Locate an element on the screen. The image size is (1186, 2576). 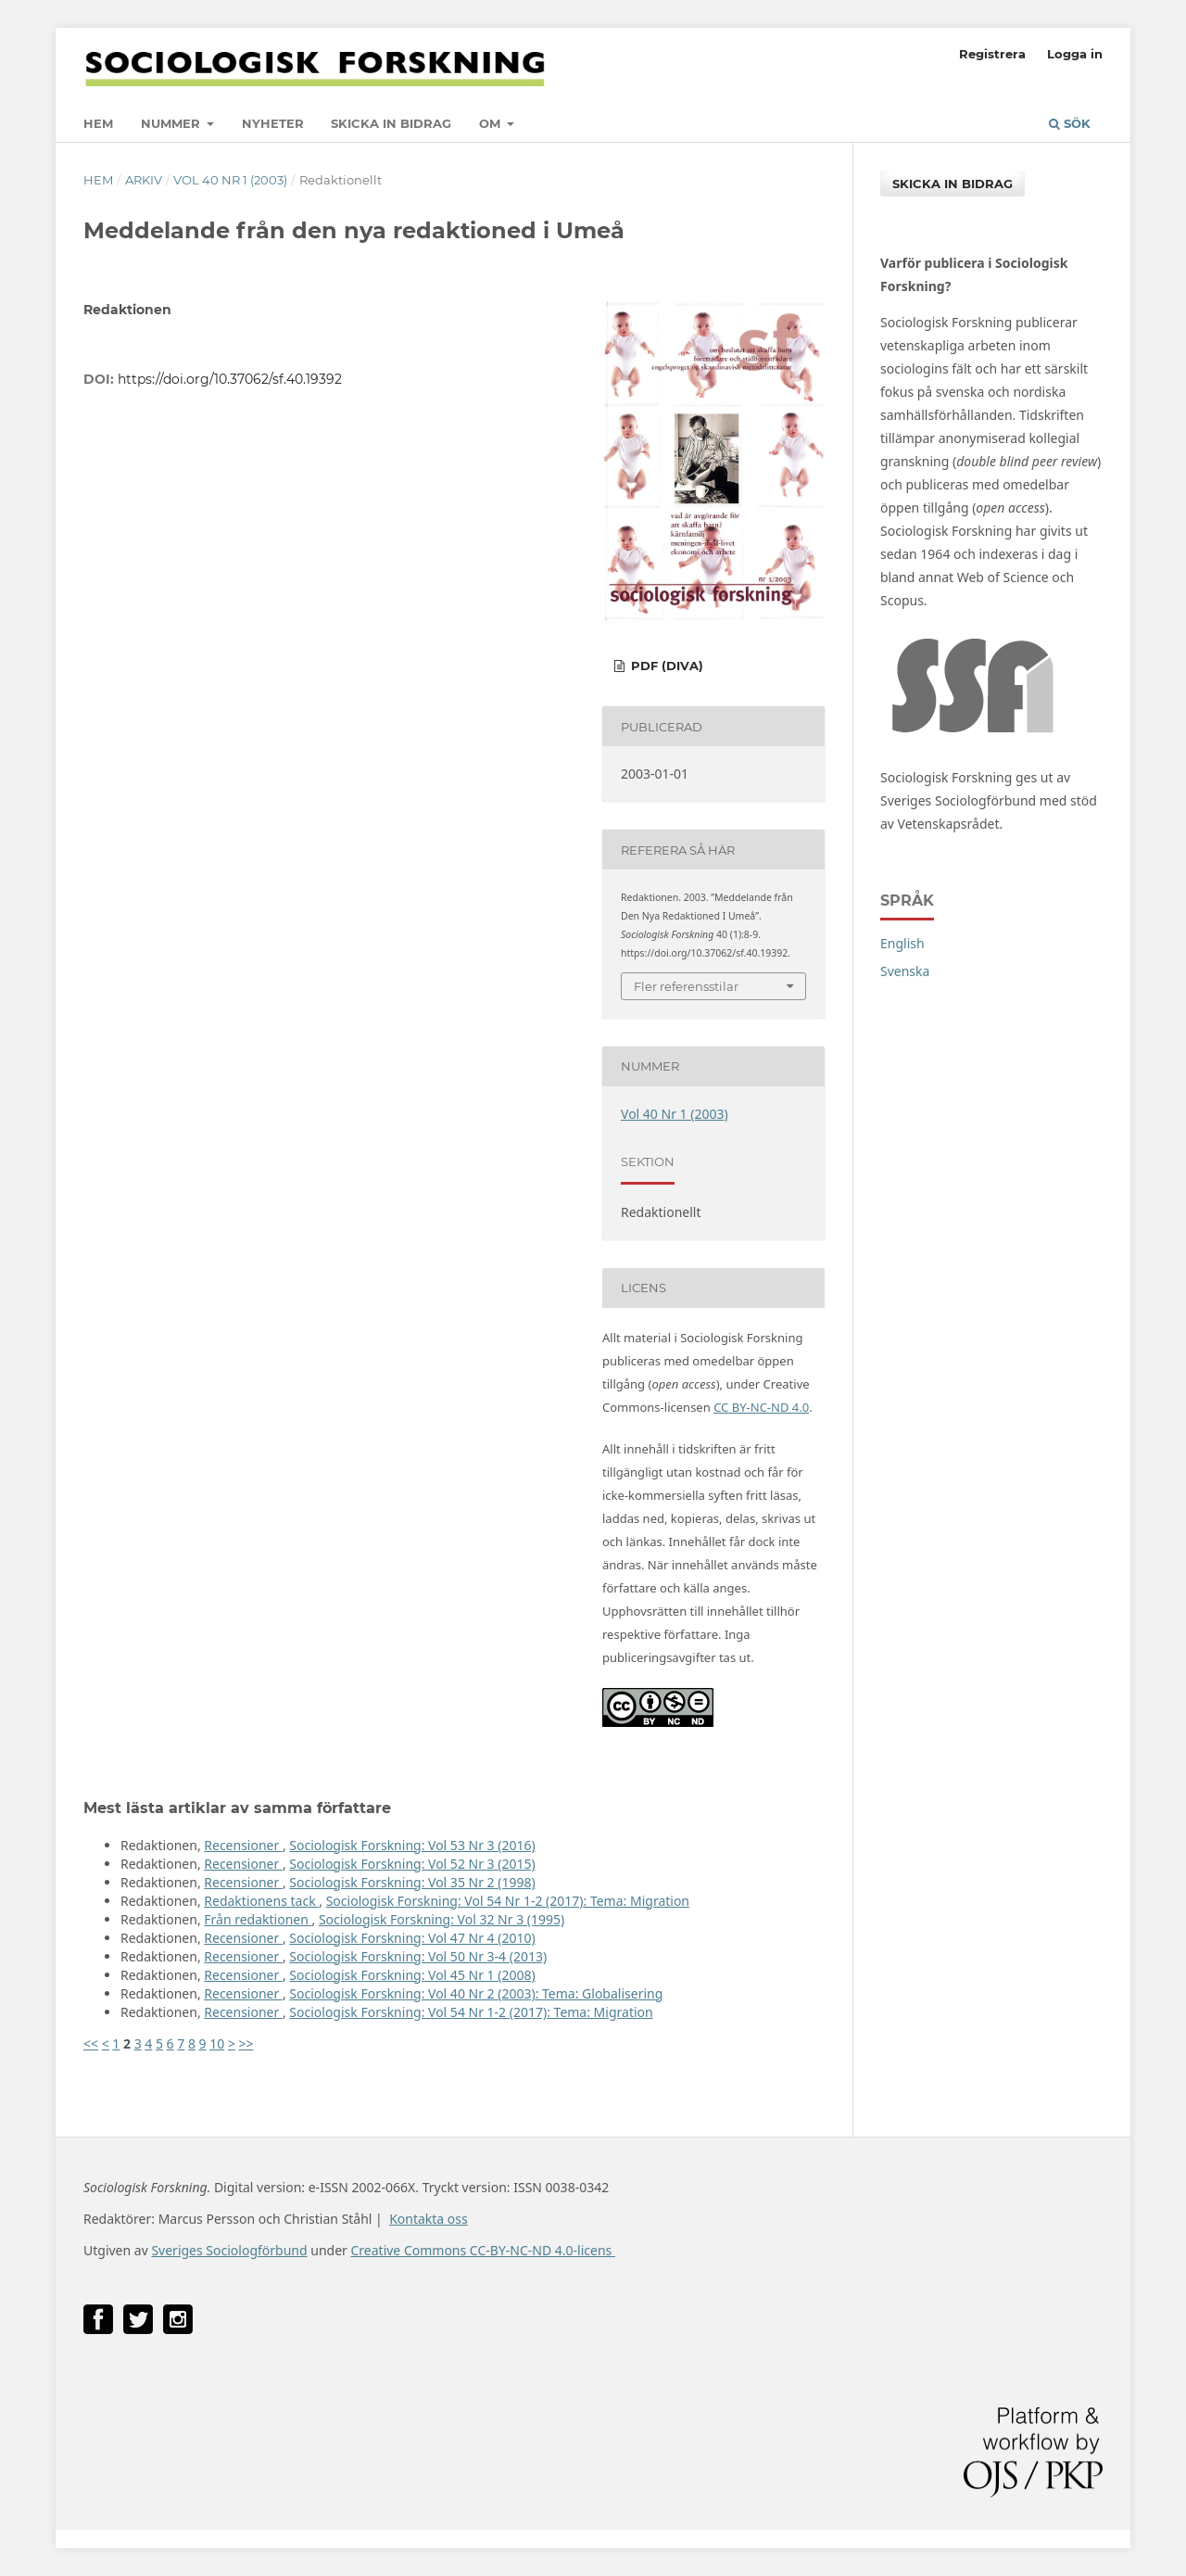
Om is located at coordinates (491, 123).